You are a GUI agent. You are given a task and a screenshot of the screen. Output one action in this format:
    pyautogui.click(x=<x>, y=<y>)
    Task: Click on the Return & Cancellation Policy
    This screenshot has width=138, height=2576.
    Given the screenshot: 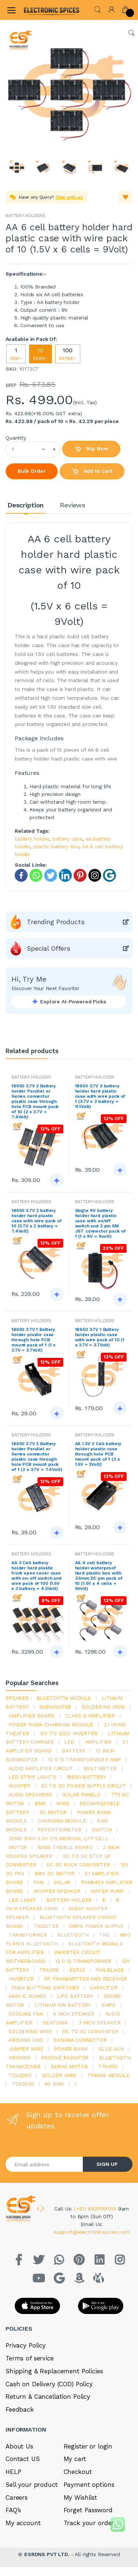 What is the action you would take?
    pyautogui.click(x=48, y=2396)
    